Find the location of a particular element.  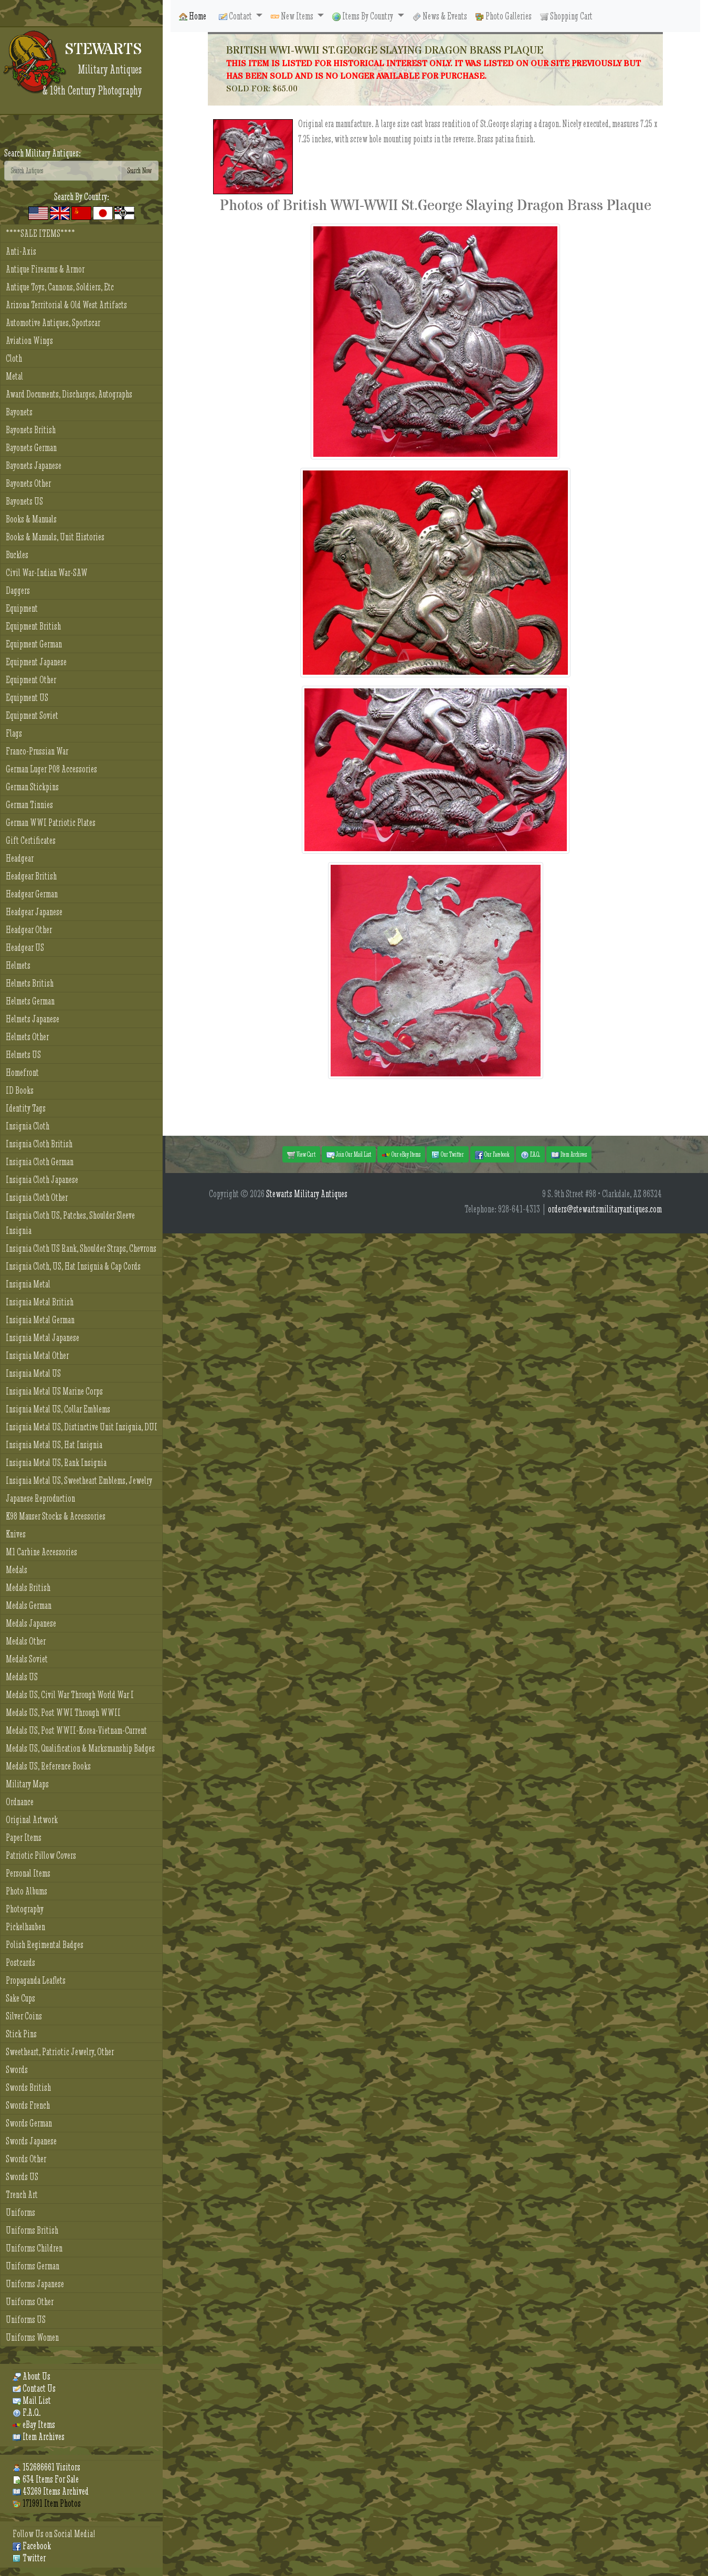

Bayonets is located at coordinates (19, 412).